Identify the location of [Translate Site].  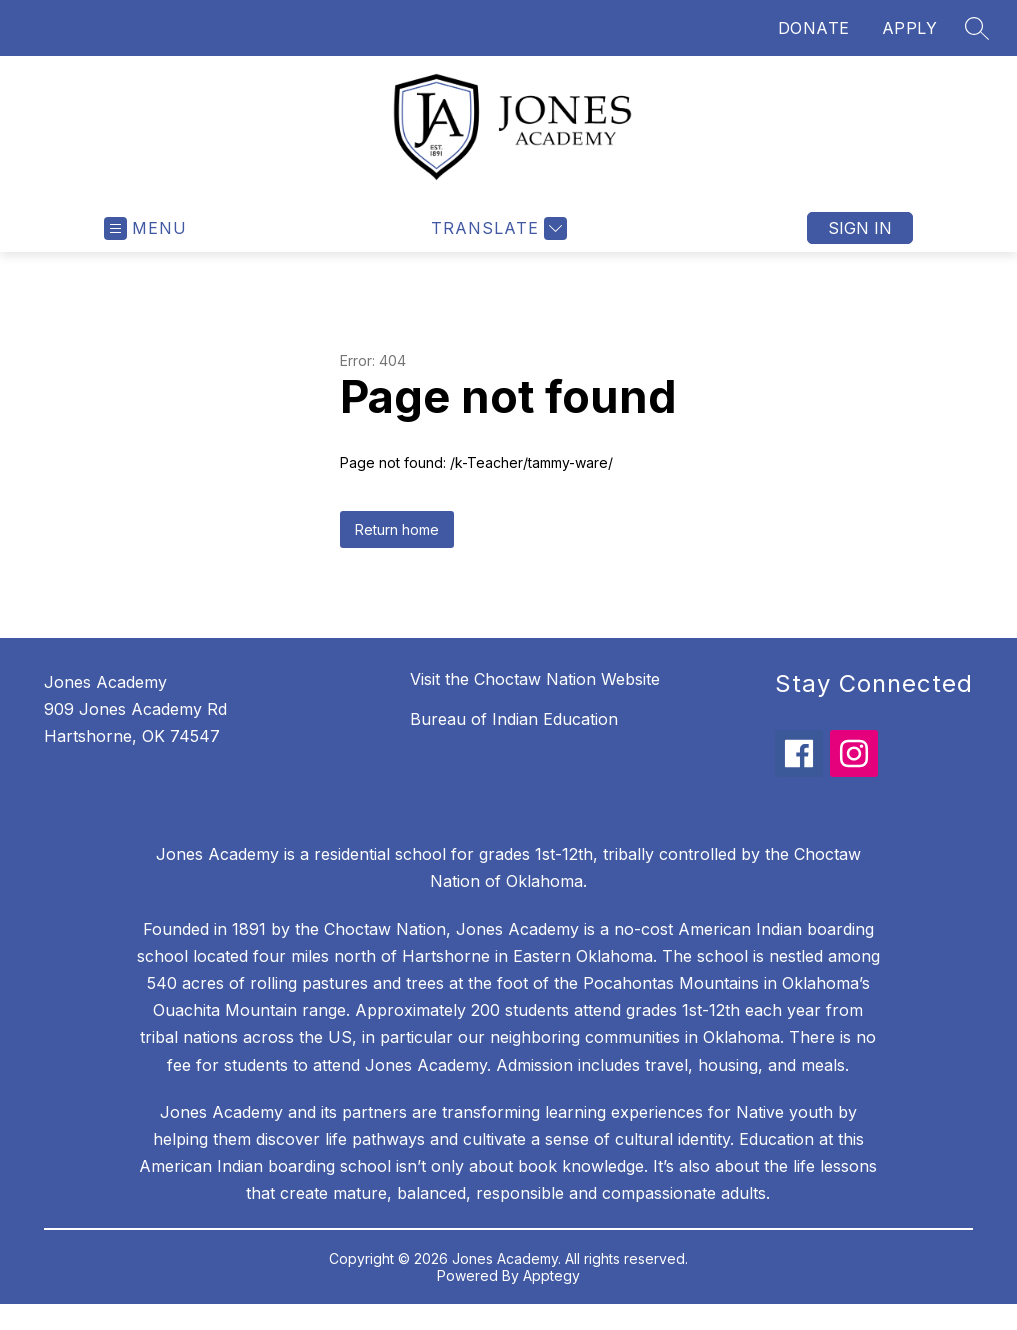
(496, 228).